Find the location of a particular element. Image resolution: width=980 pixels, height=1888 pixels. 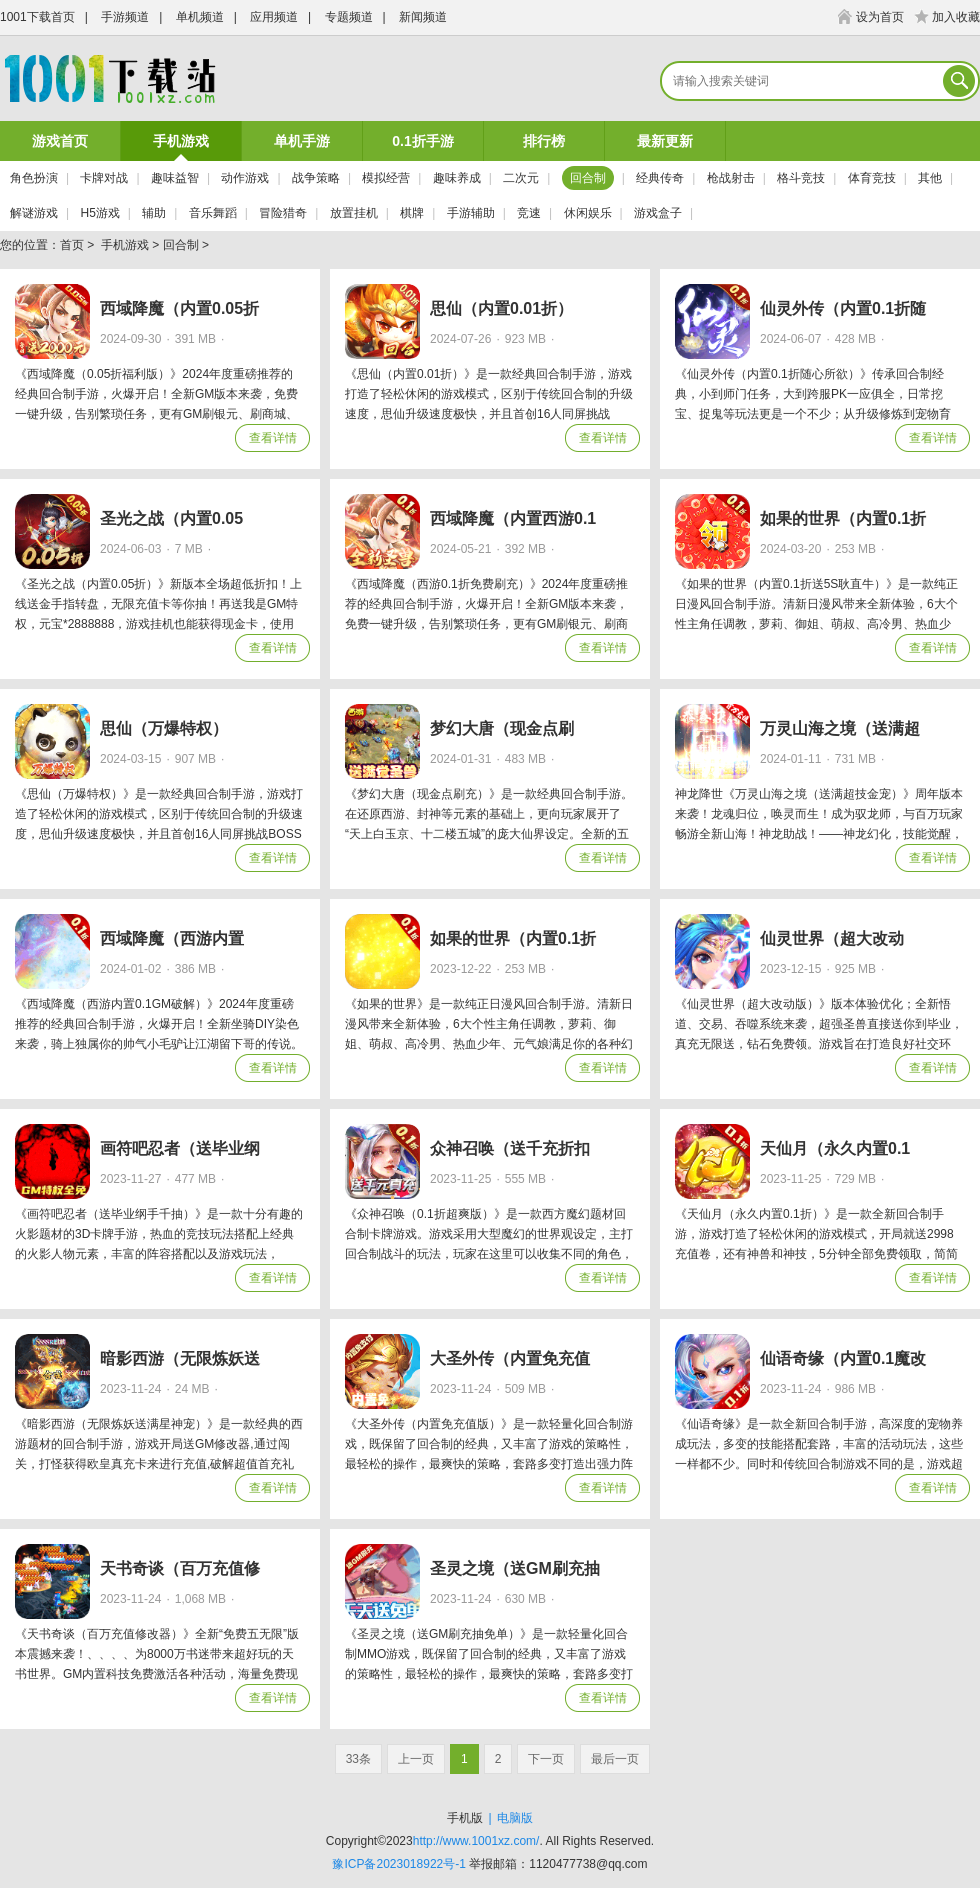

应用频道 is located at coordinates (274, 17).